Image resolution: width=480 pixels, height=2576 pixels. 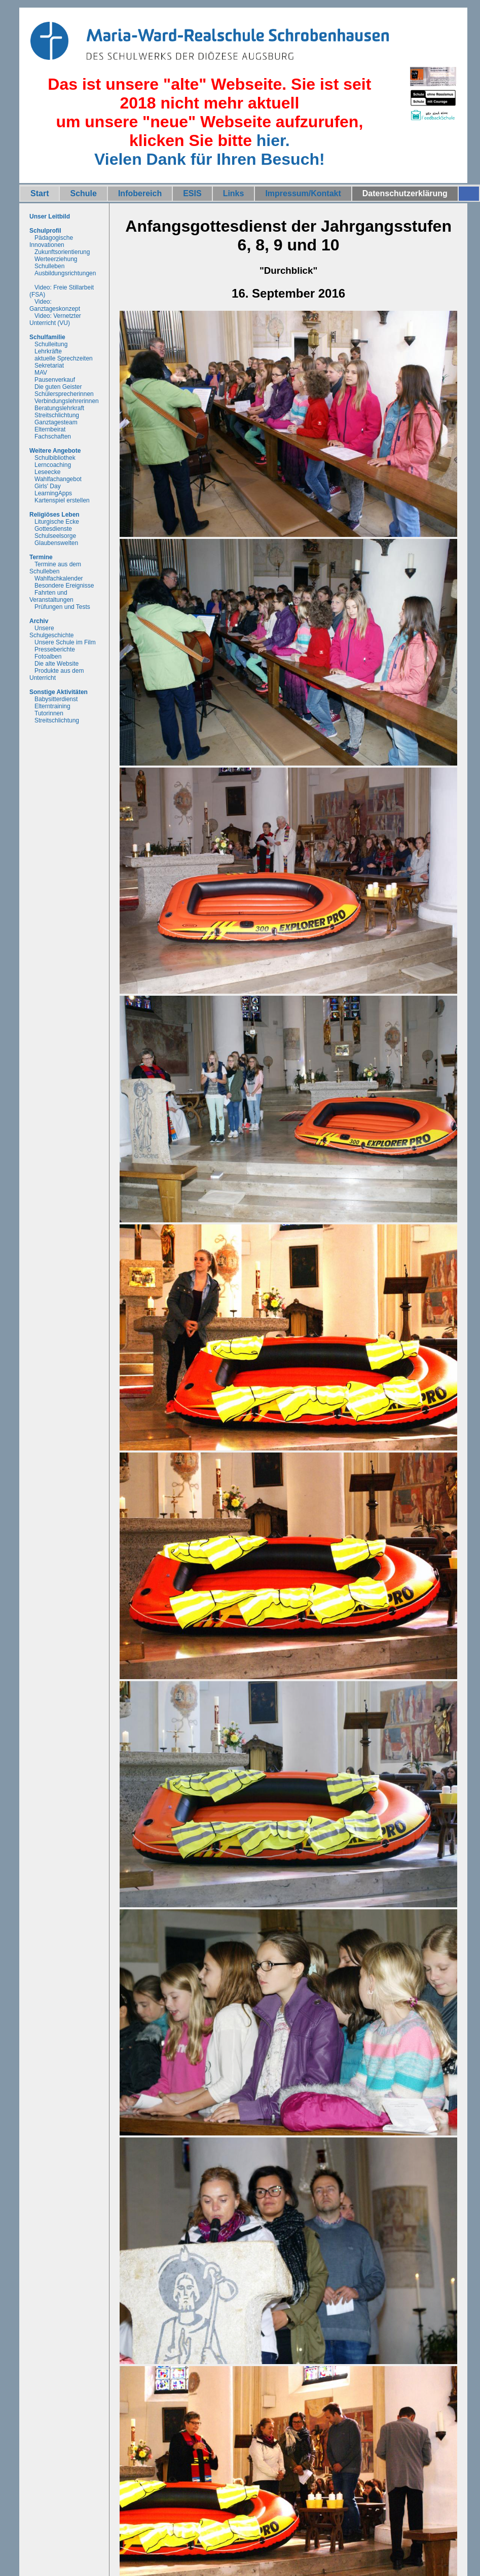 I want to click on Unsere Schulgeschichte, so click(x=51, y=632).